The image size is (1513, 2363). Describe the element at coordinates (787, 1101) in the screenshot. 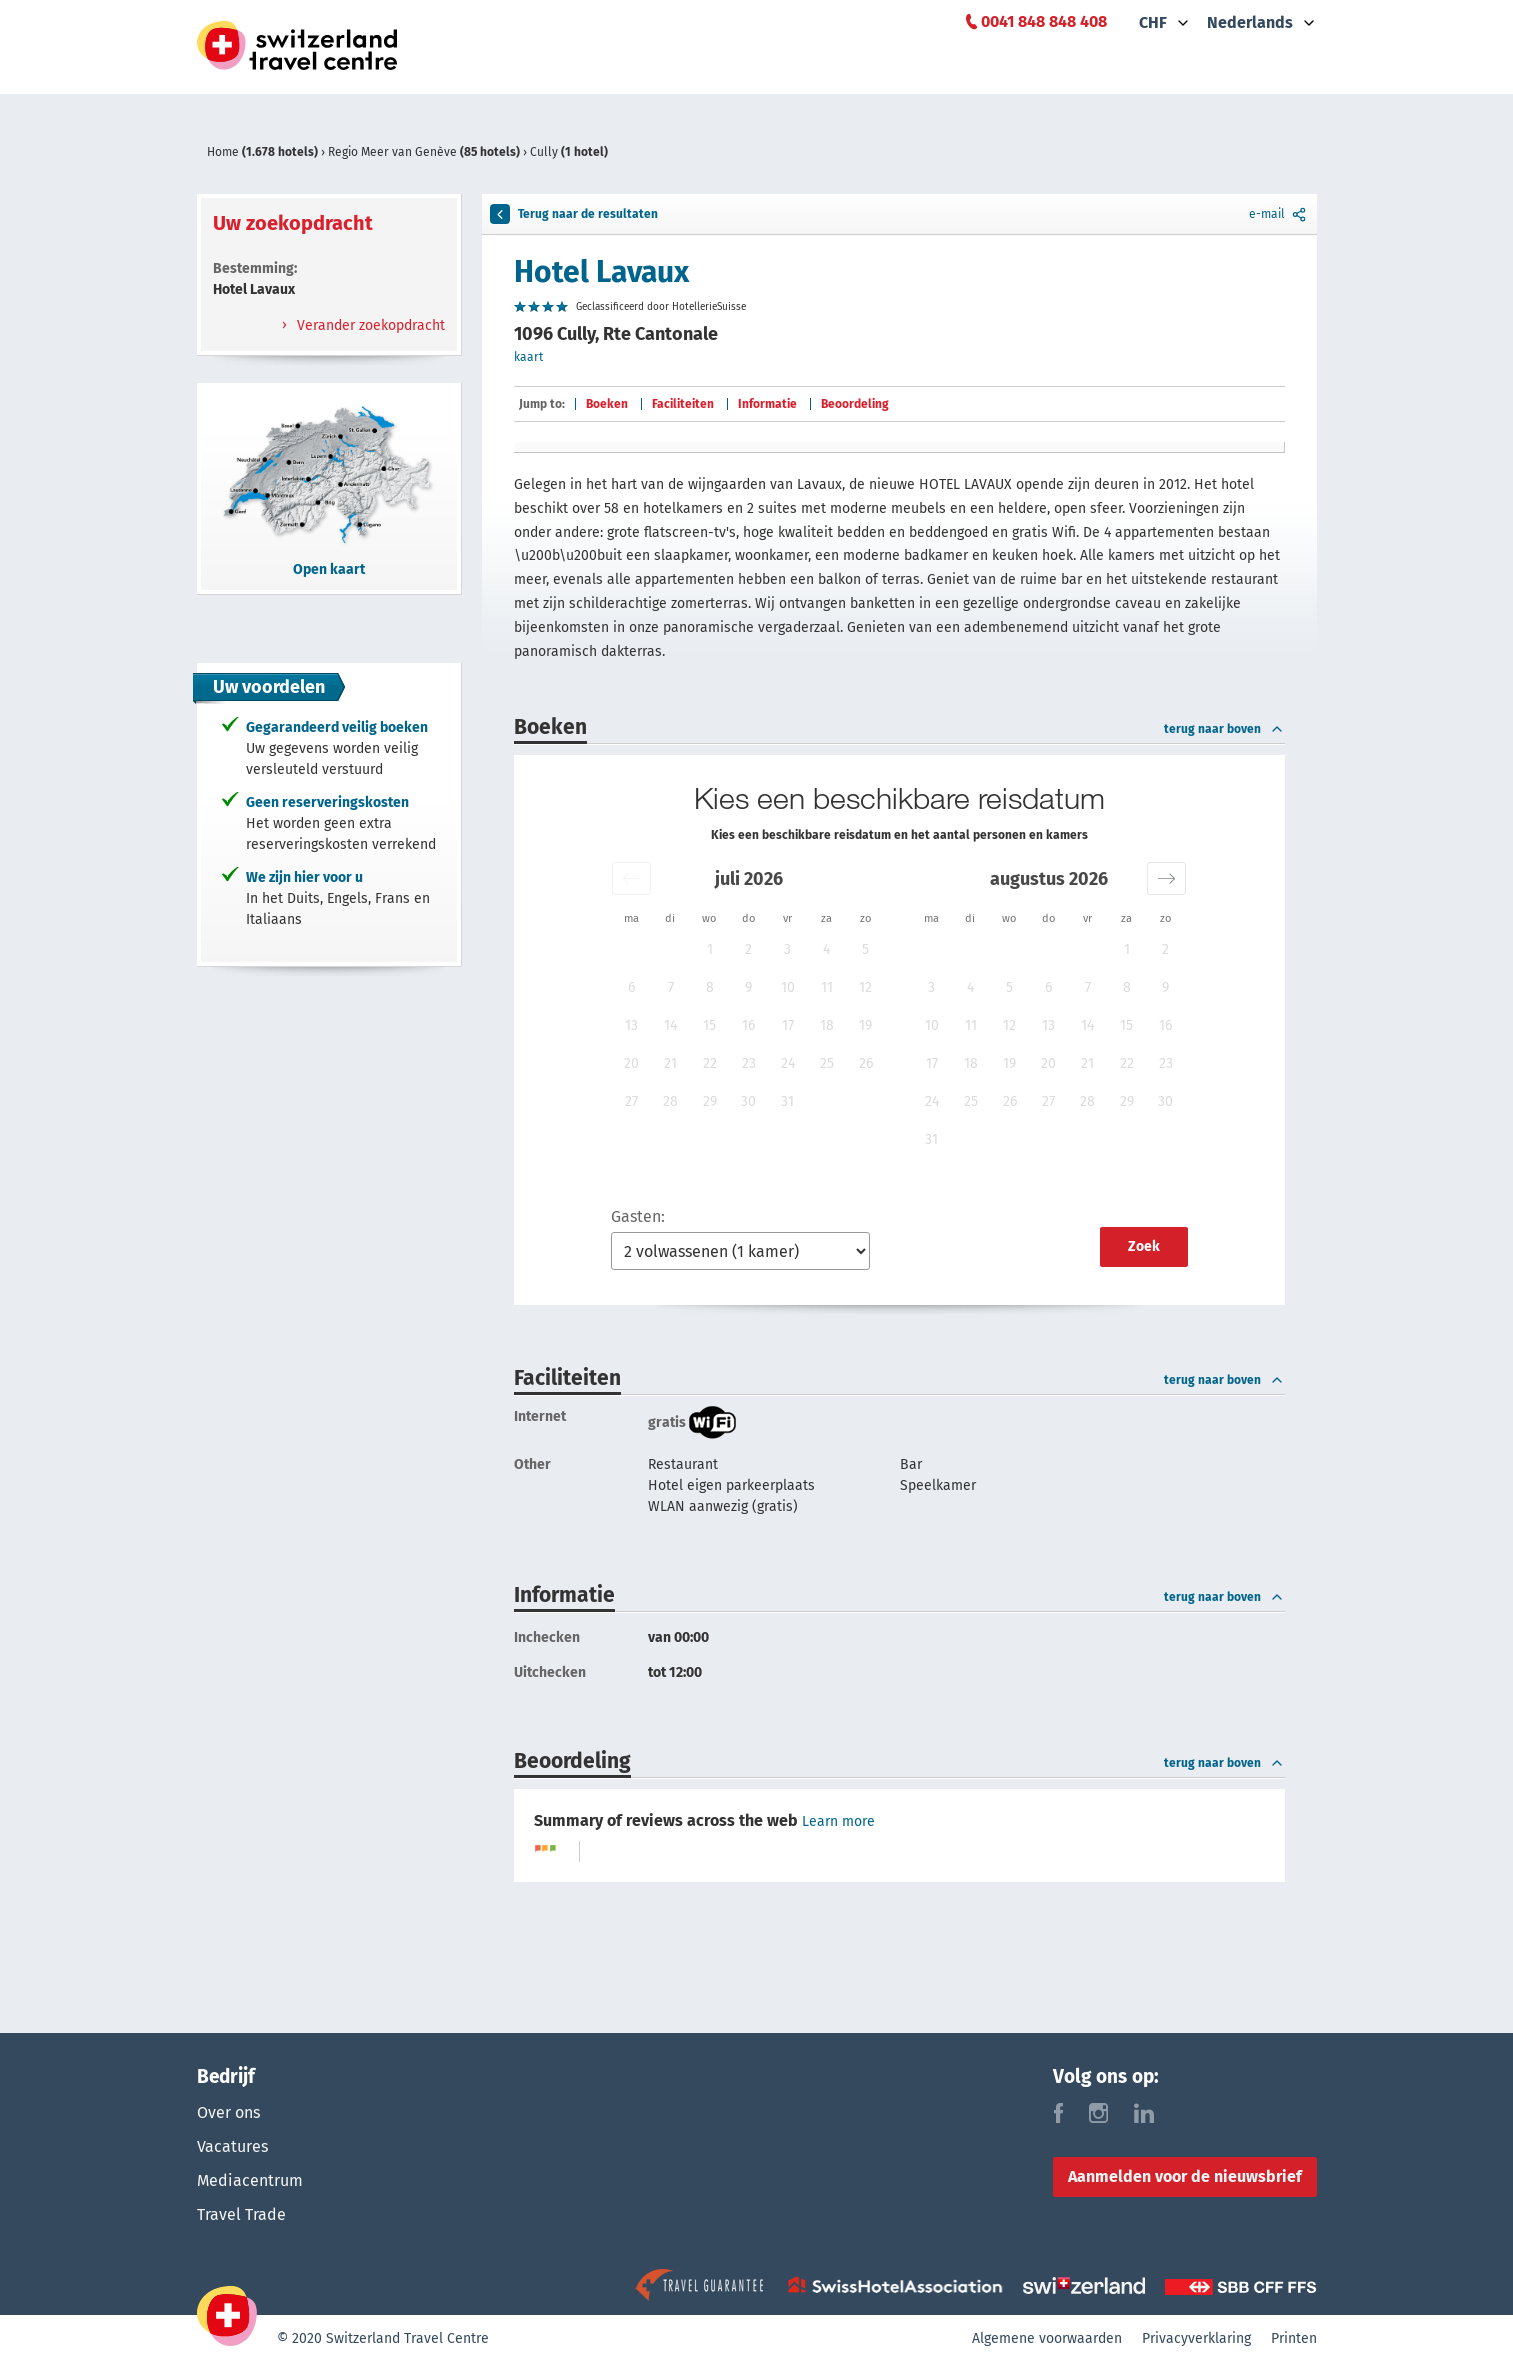

I see `31 [button]` at that location.